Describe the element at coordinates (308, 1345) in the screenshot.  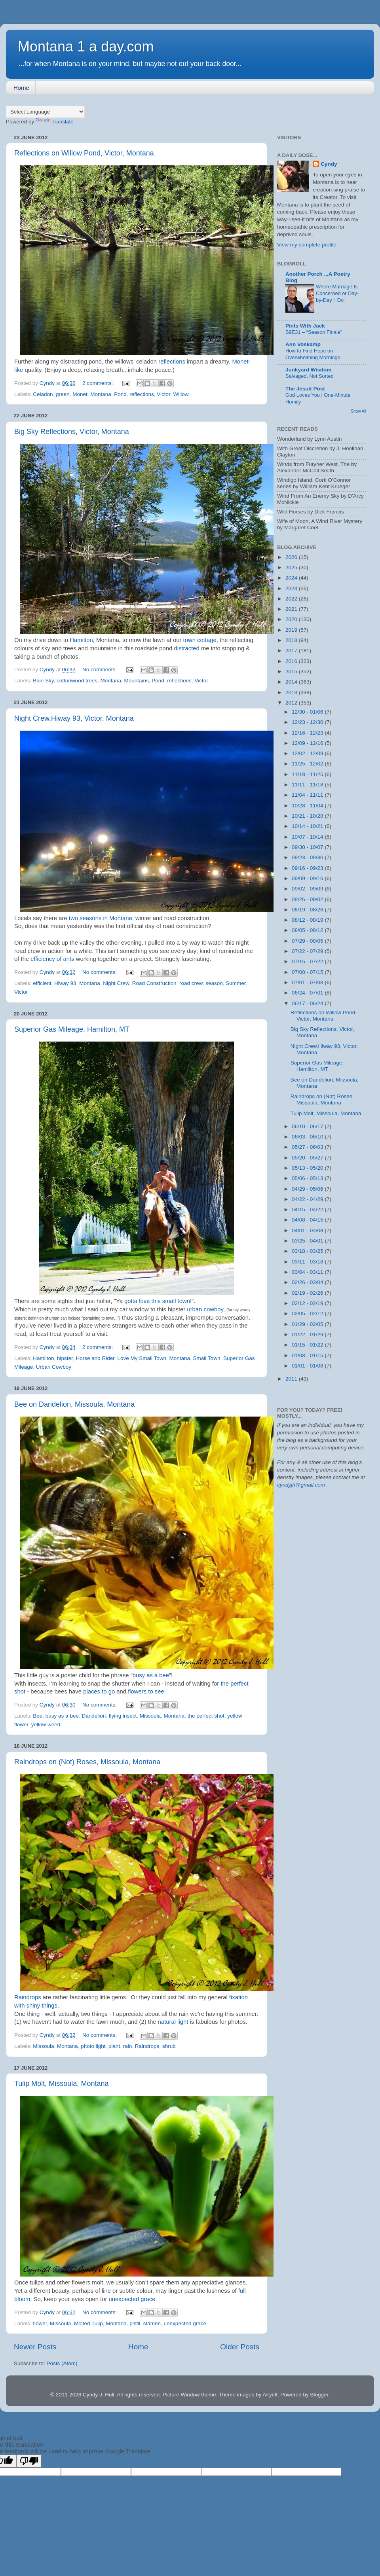
I see `01/15 - 01/22` at that location.